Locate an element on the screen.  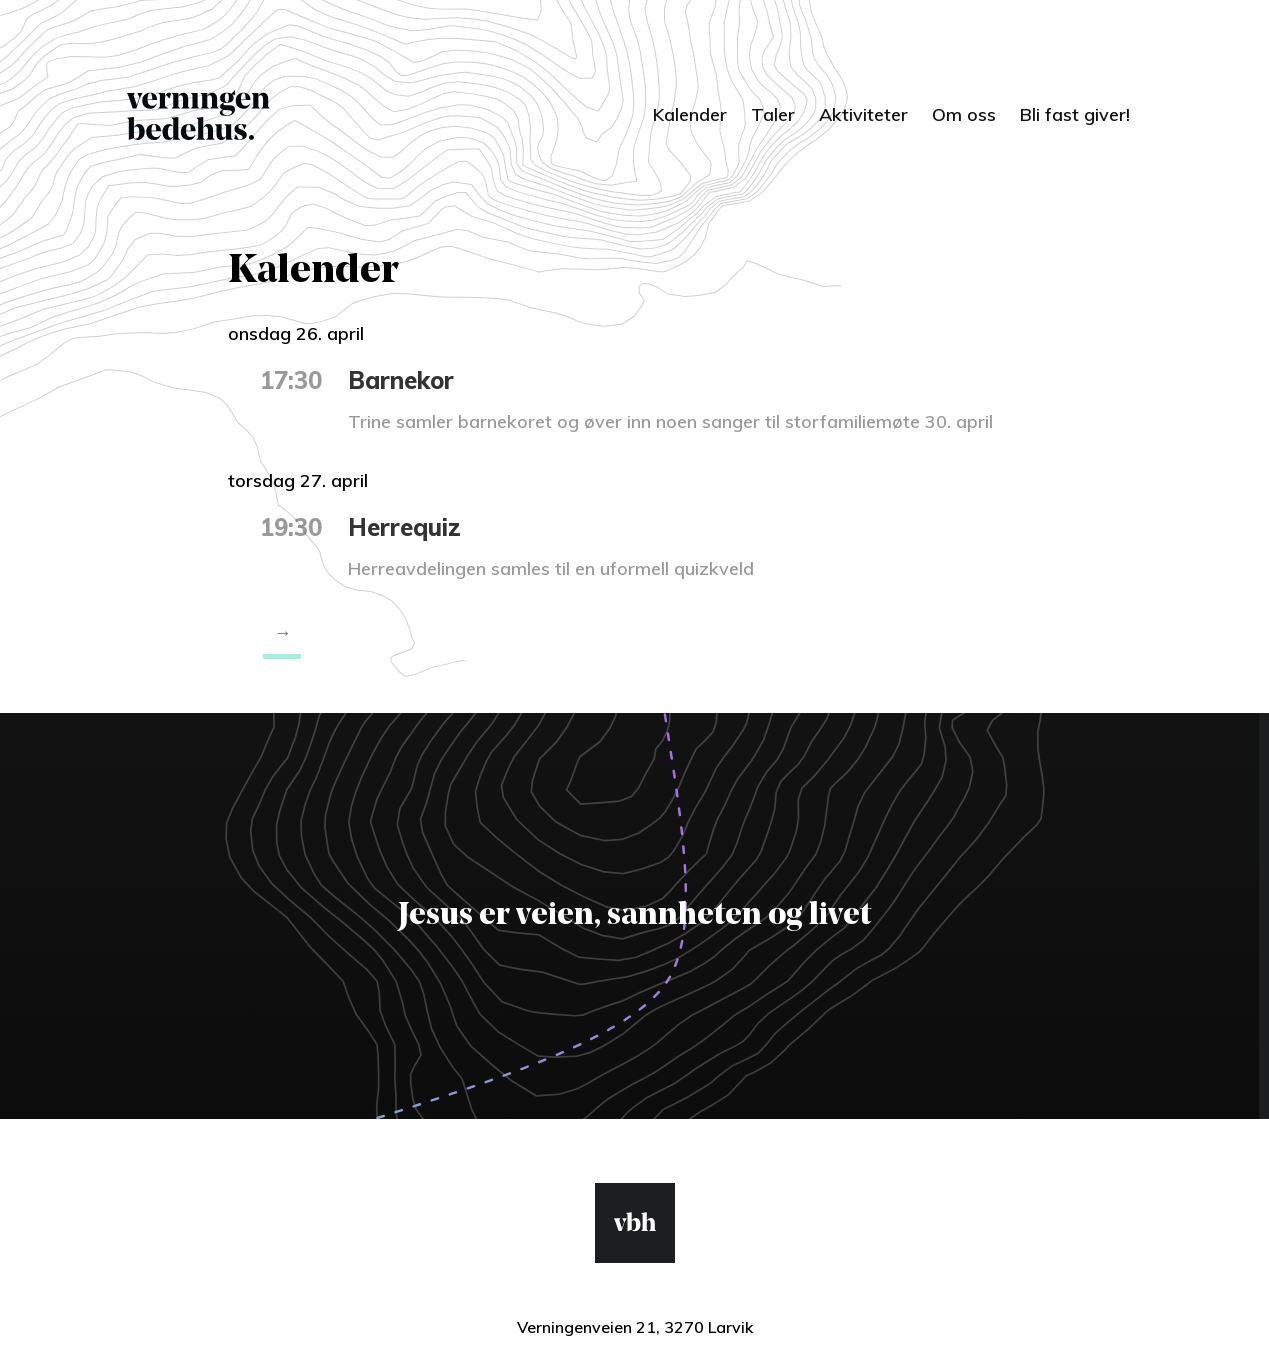
Aktiviteter is located at coordinates (863, 114).